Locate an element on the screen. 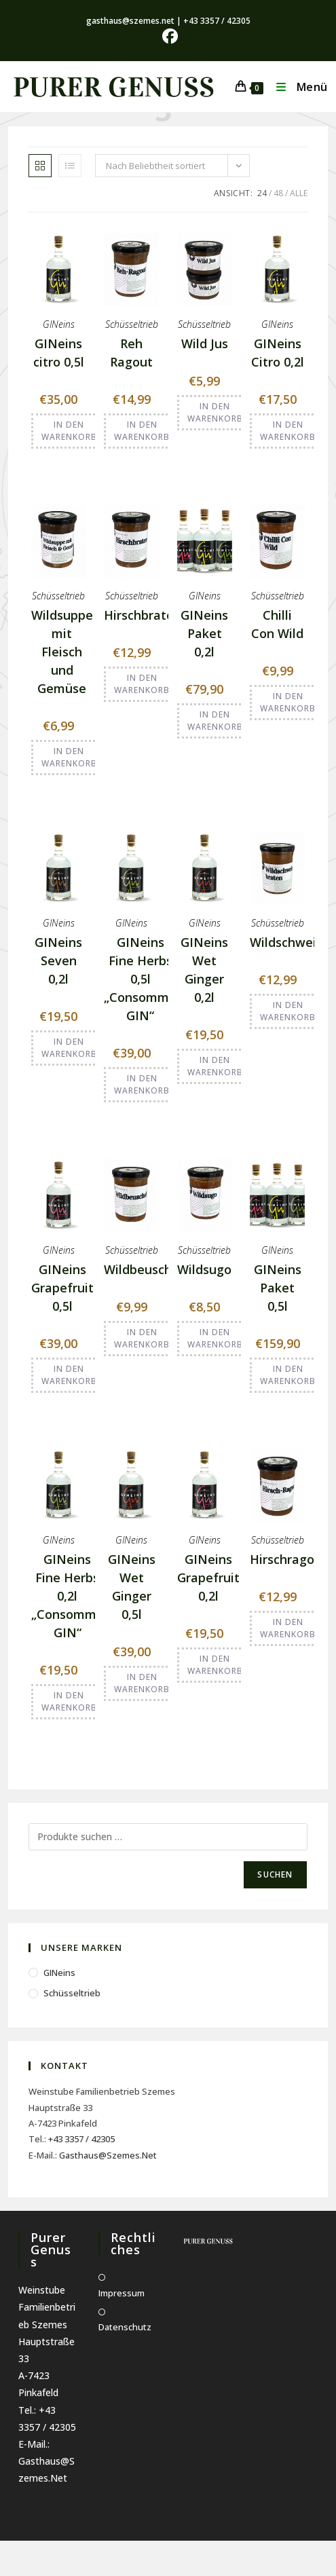 Image resolution: width=336 pixels, height=2576 pixels. Wild Jus is located at coordinates (204, 343).